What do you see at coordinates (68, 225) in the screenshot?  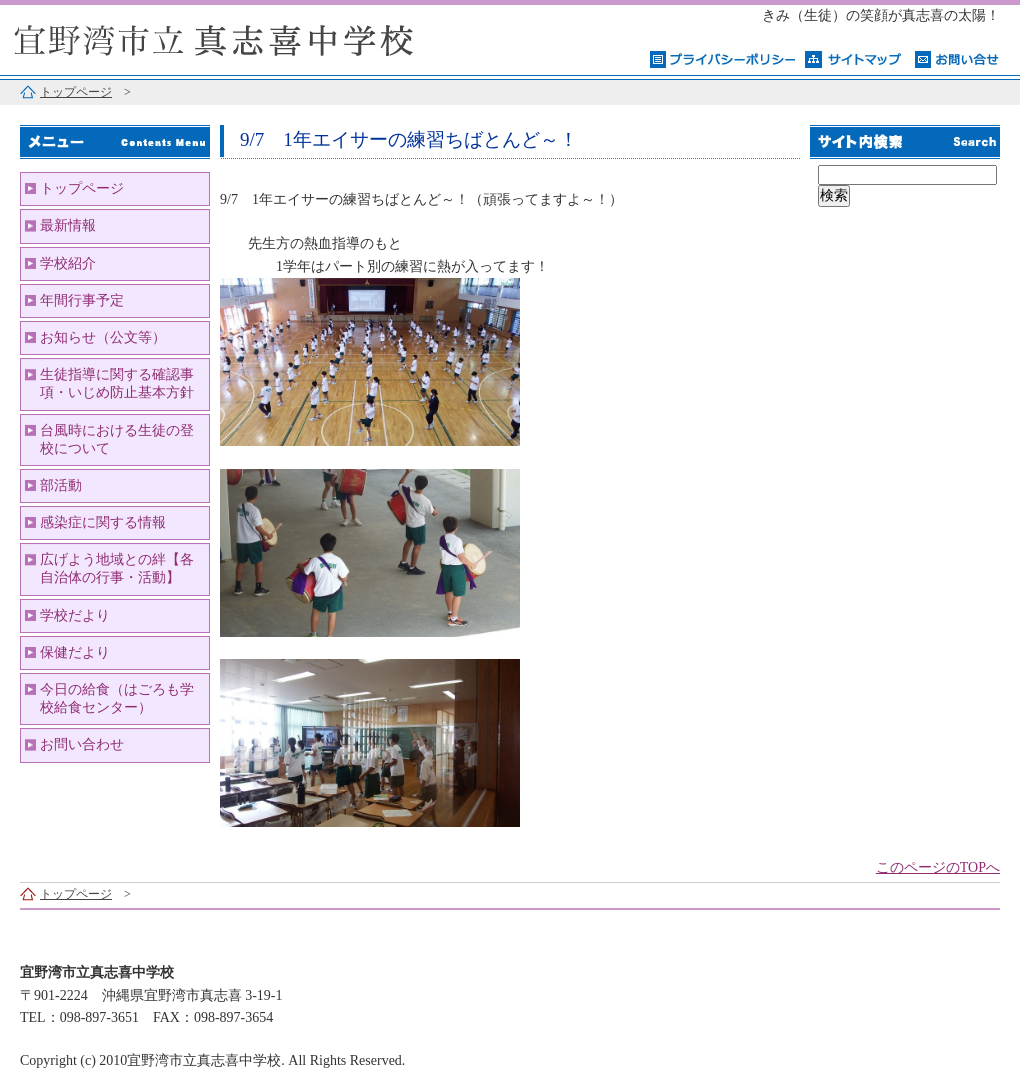 I see `最新情報` at bounding box center [68, 225].